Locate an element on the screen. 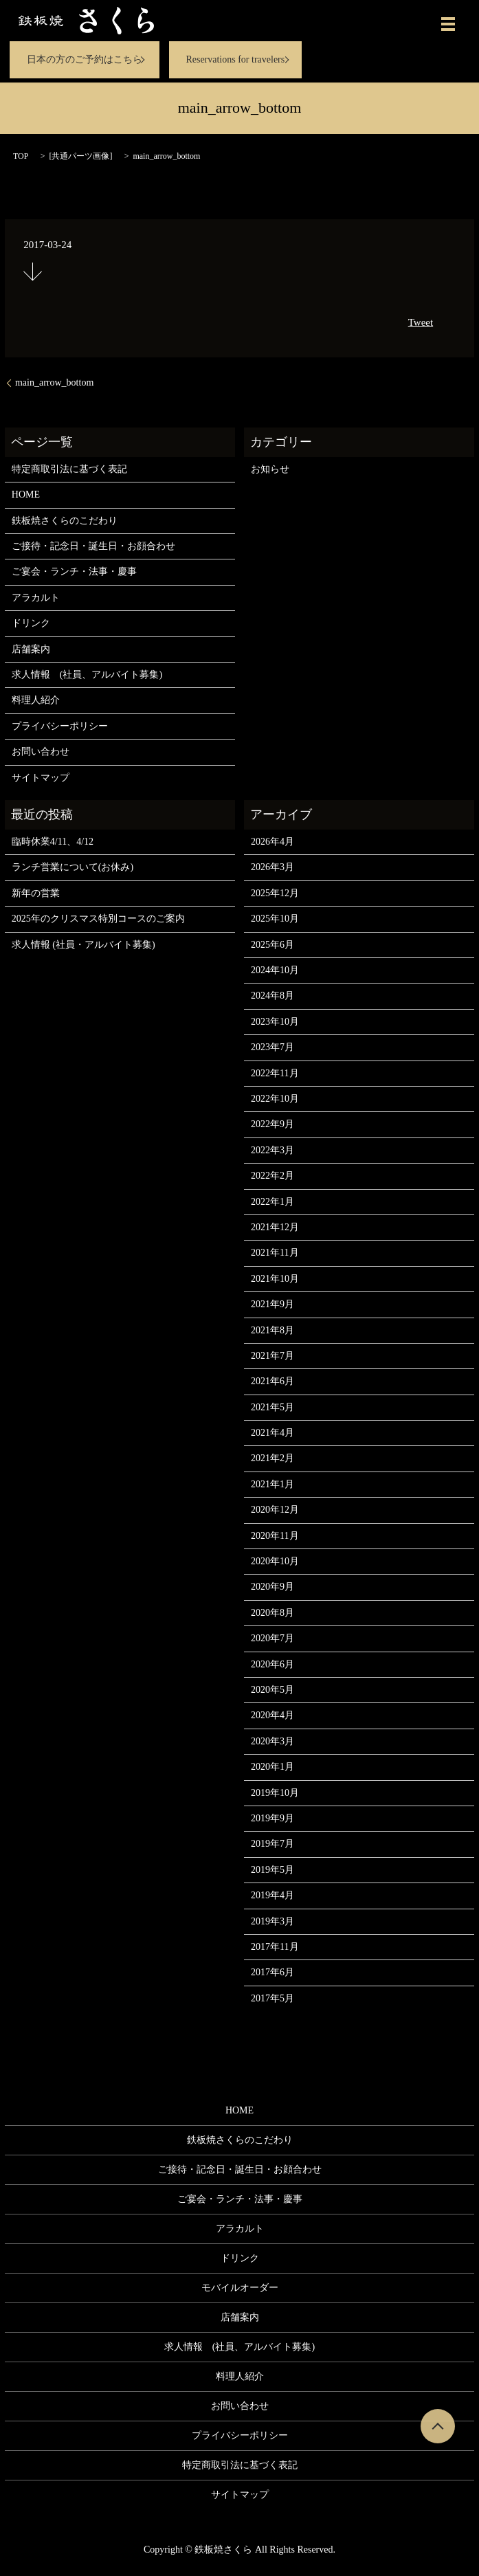 The width and height of the screenshot is (479, 2576). お問い合わせ is located at coordinates (40, 751).